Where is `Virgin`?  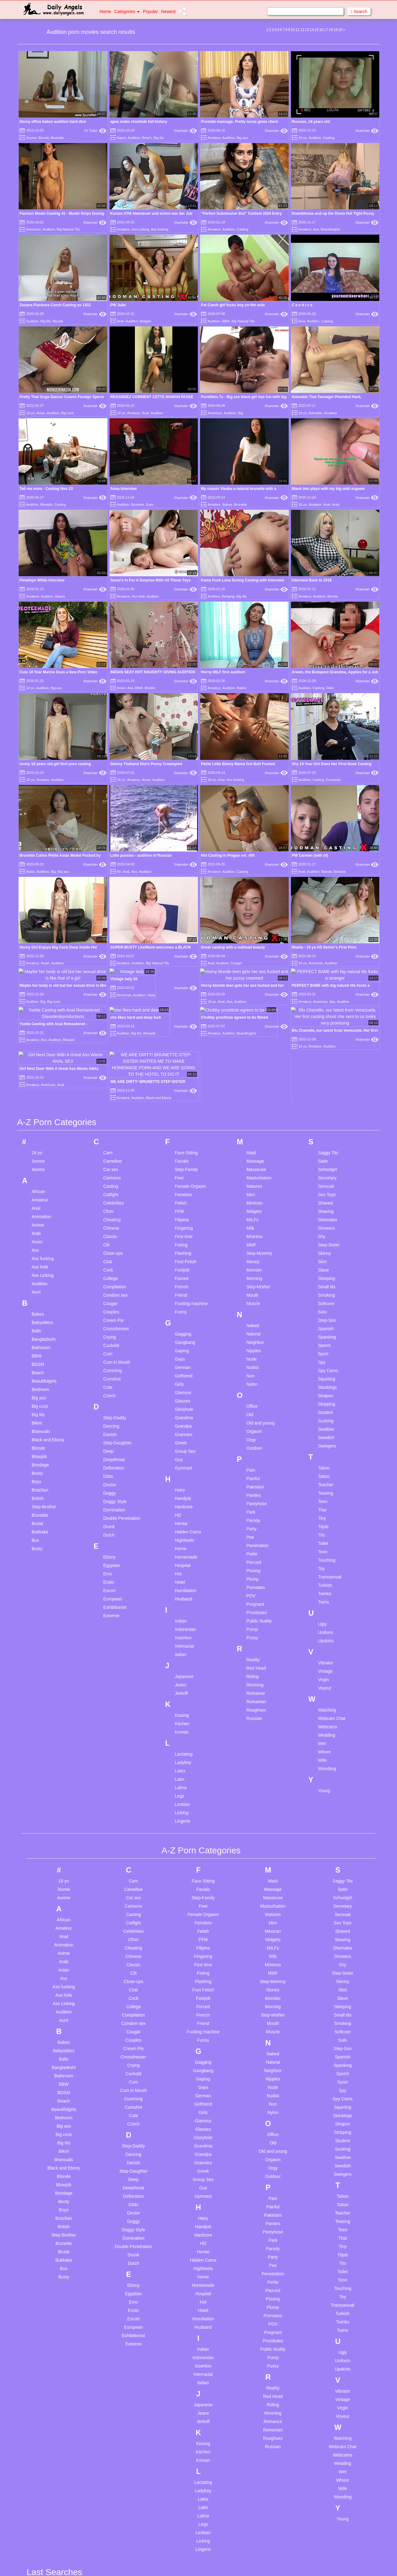
Virgin is located at coordinates (323, 1186).